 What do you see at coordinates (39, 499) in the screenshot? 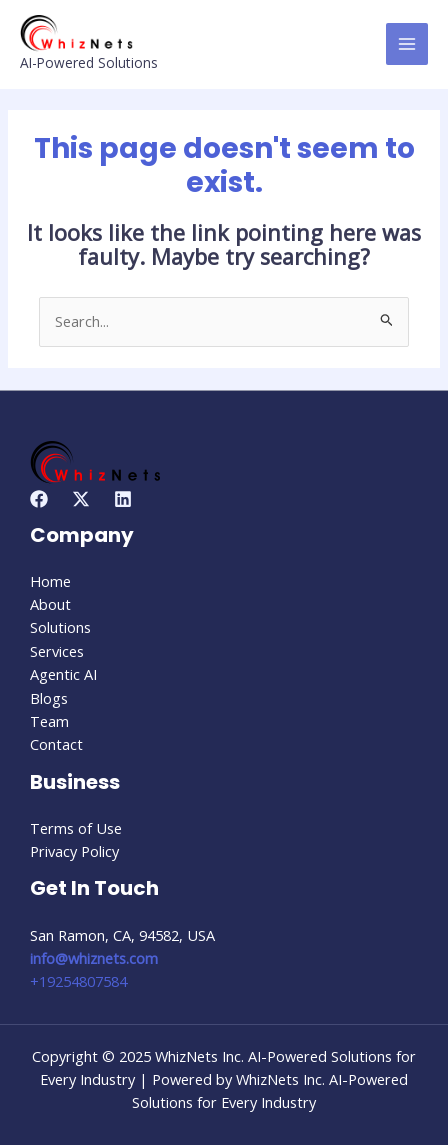
I see `[Facebook]` at bounding box center [39, 499].